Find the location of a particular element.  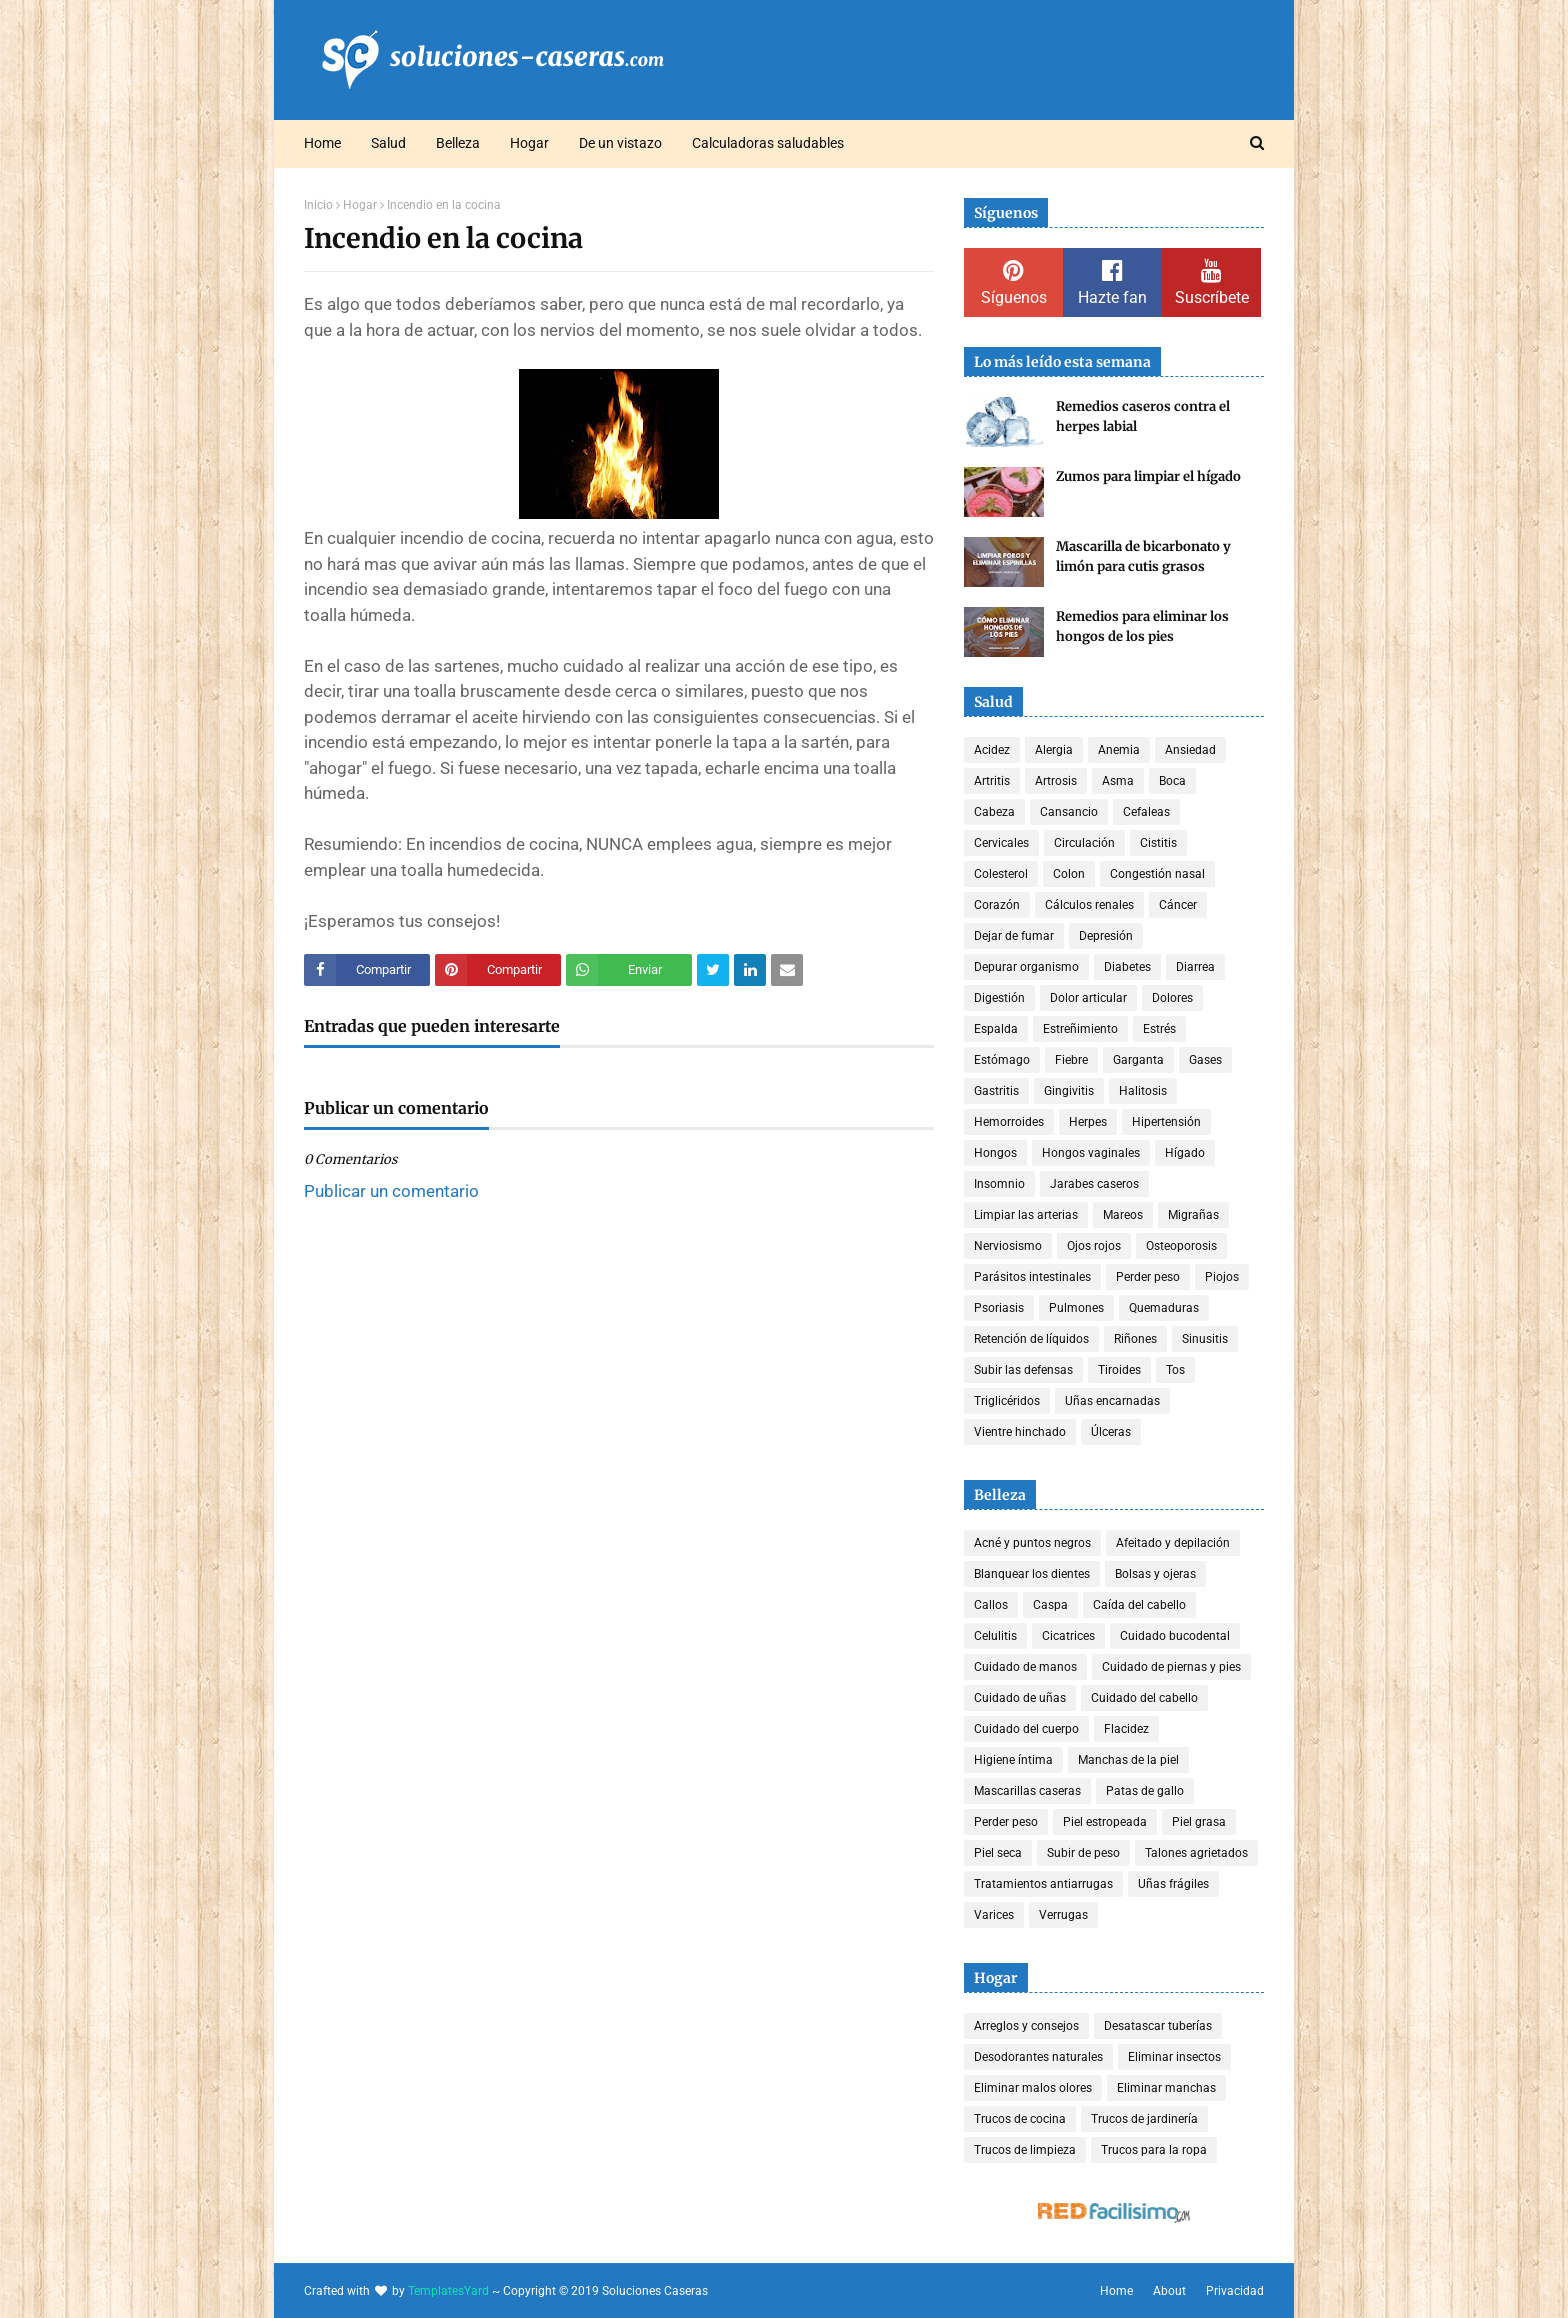

Inicio is located at coordinates (318, 205).